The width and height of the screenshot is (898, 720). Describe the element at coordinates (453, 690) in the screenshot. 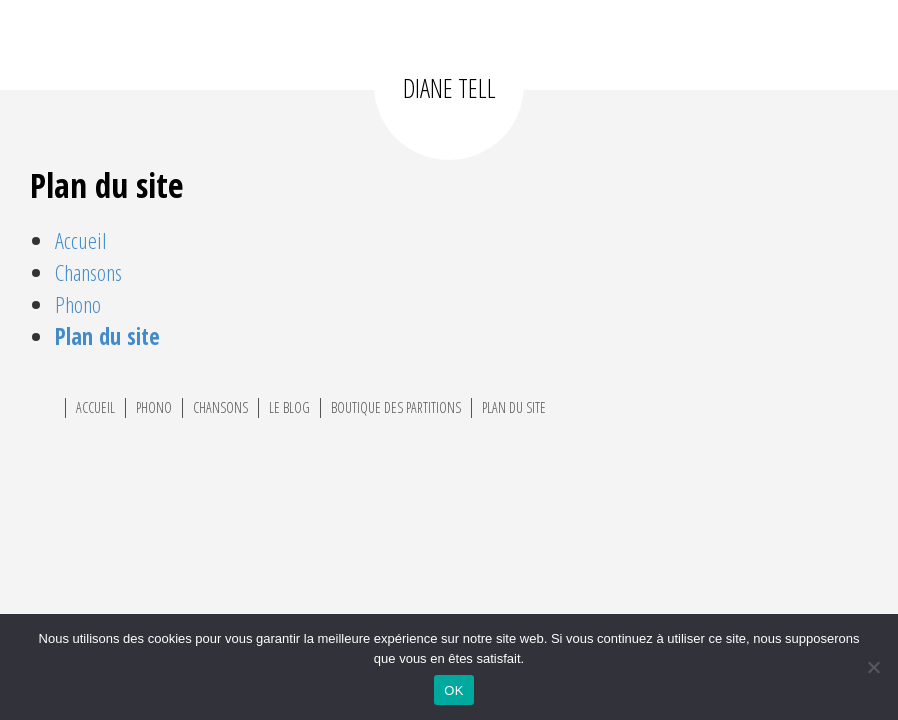

I see `OK` at that location.